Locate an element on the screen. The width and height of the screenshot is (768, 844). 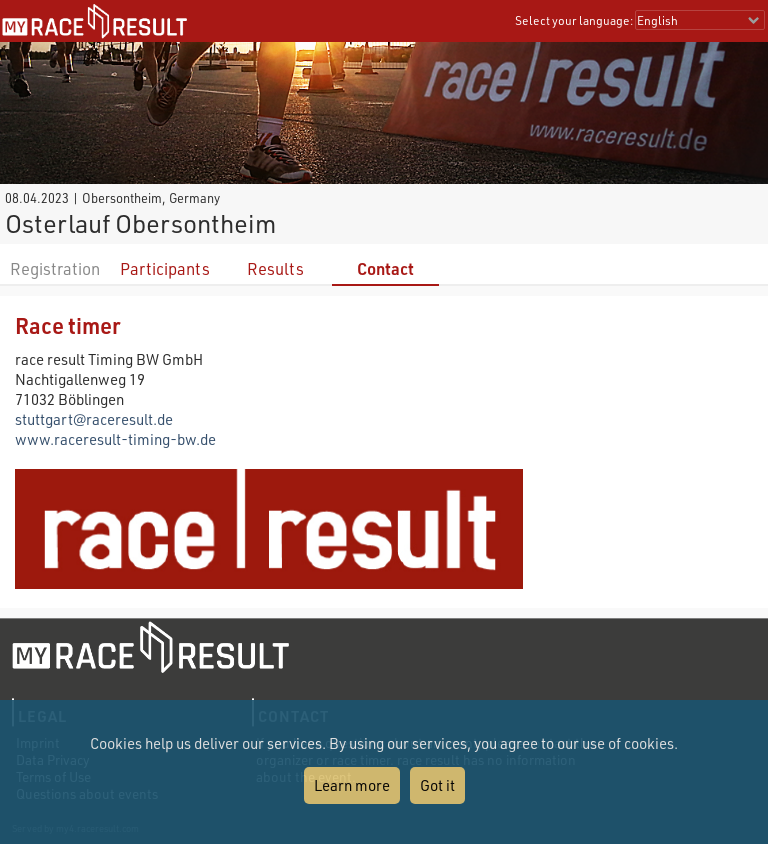
Participants is located at coordinates (165, 268).